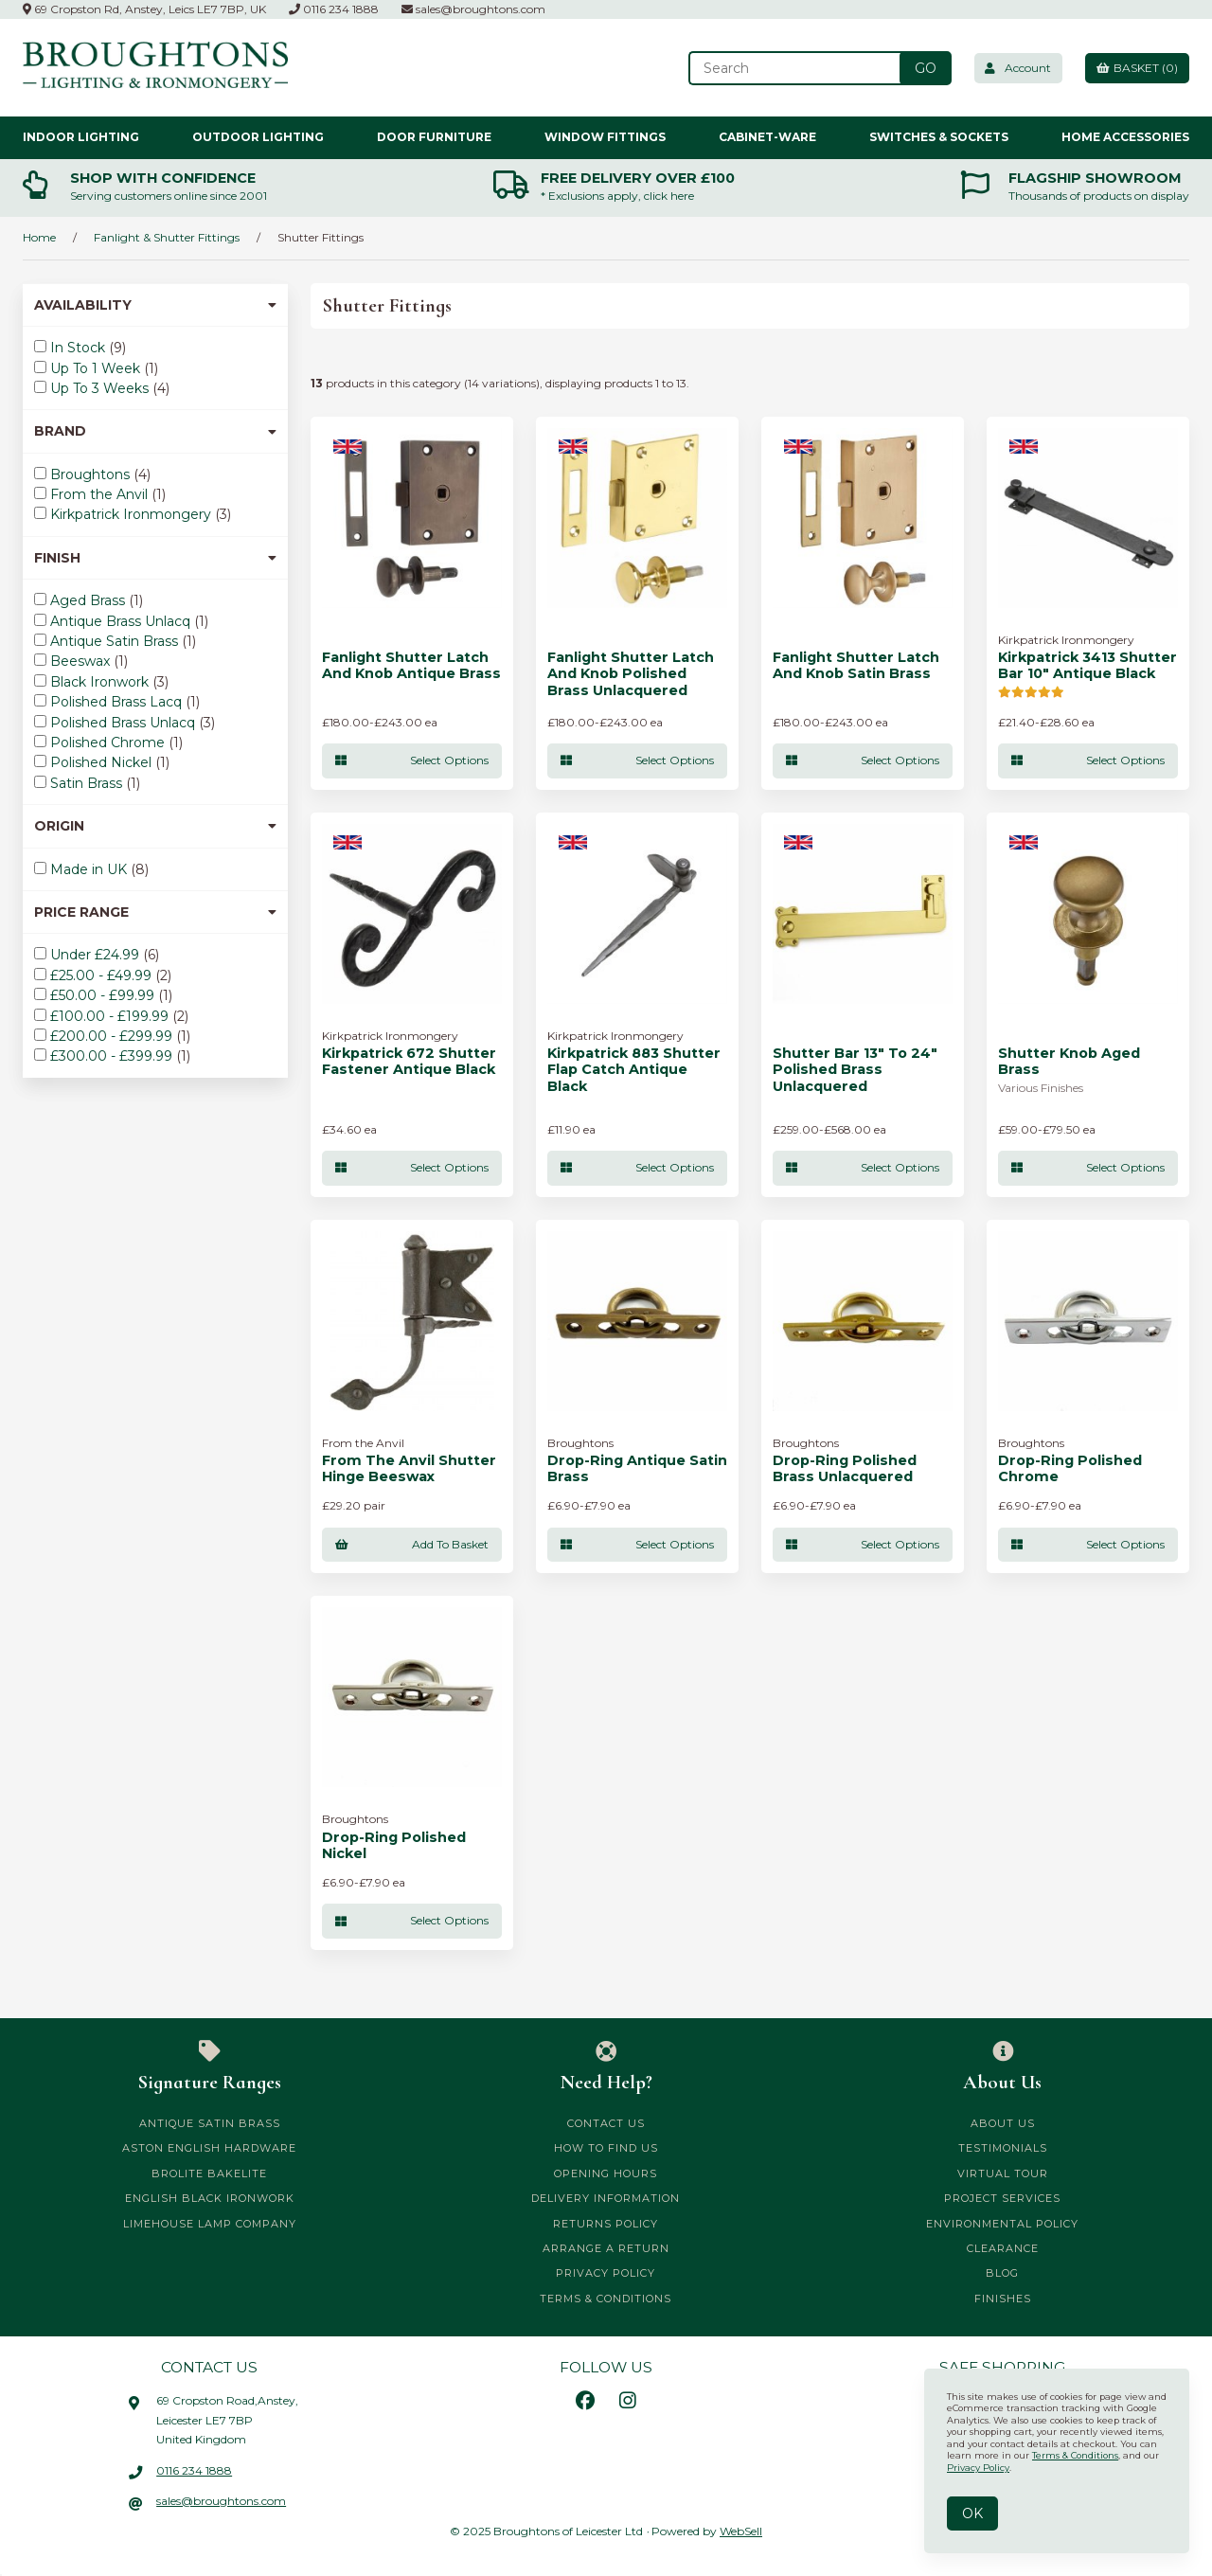 Image resolution: width=1212 pixels, height=2576 pixels. Describe the element at coordinates (1135, 68) in the screenshot. I see `Basket (0)` at that location.